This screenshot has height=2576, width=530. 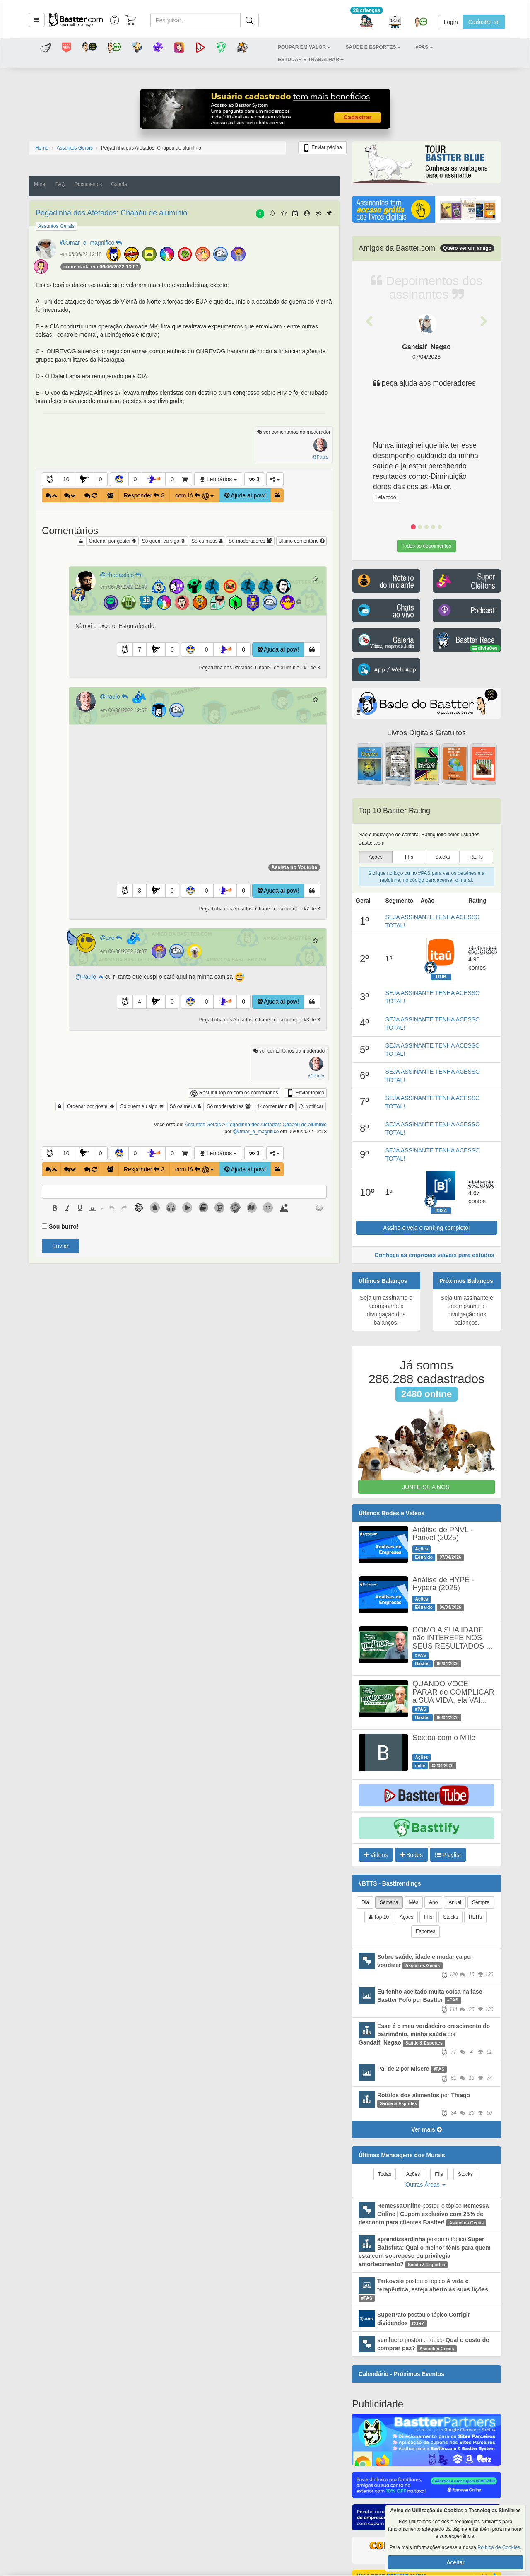 What do you see at coordinates (311, 1106) in the screenshot?
I see `Notificar` at bounding box center [311, 1106].